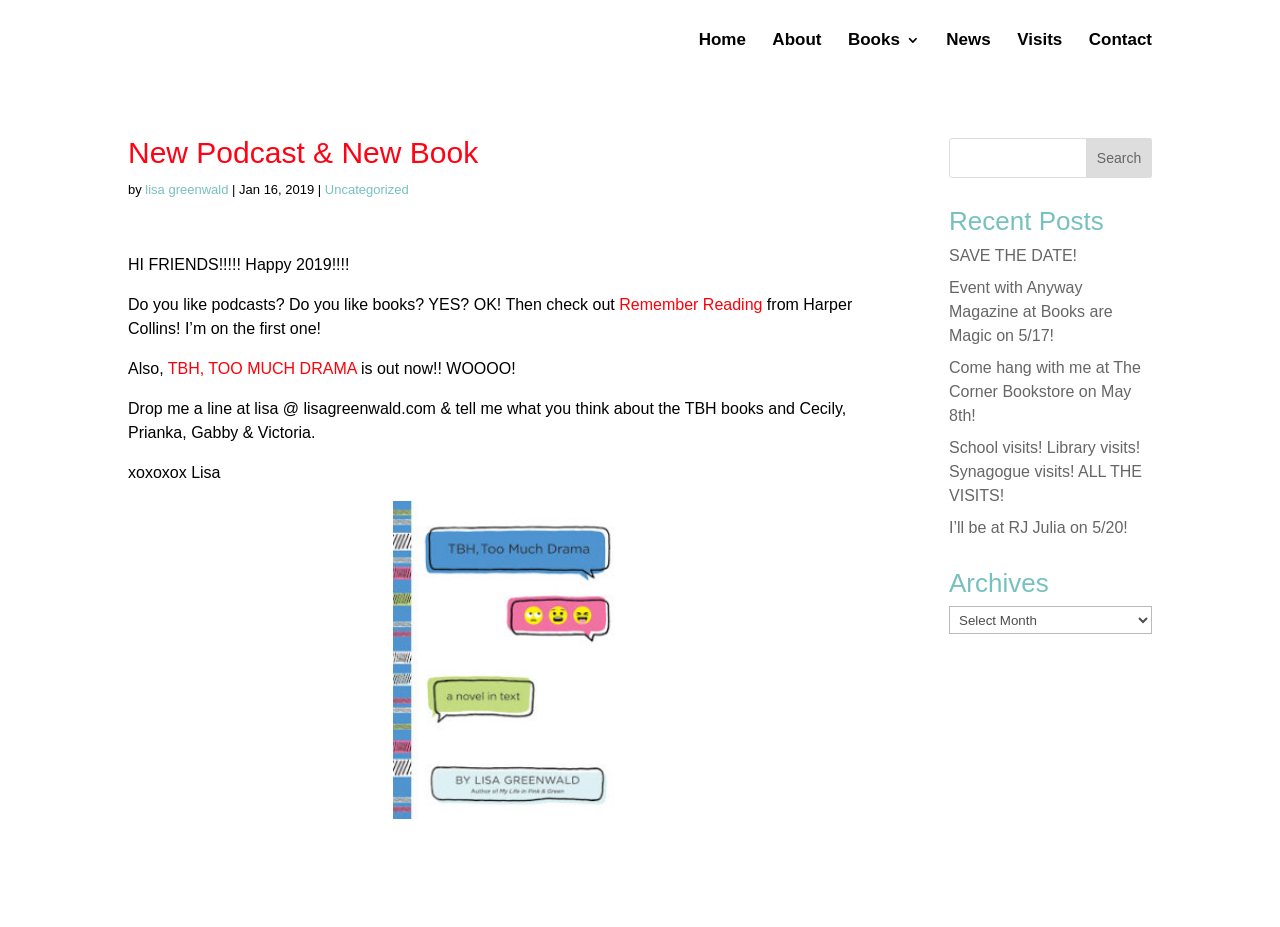 The height and width of the screenshot is (927, 1280). I want to click on TBH, TOO MUCH DRAMA, so click(262, 368).